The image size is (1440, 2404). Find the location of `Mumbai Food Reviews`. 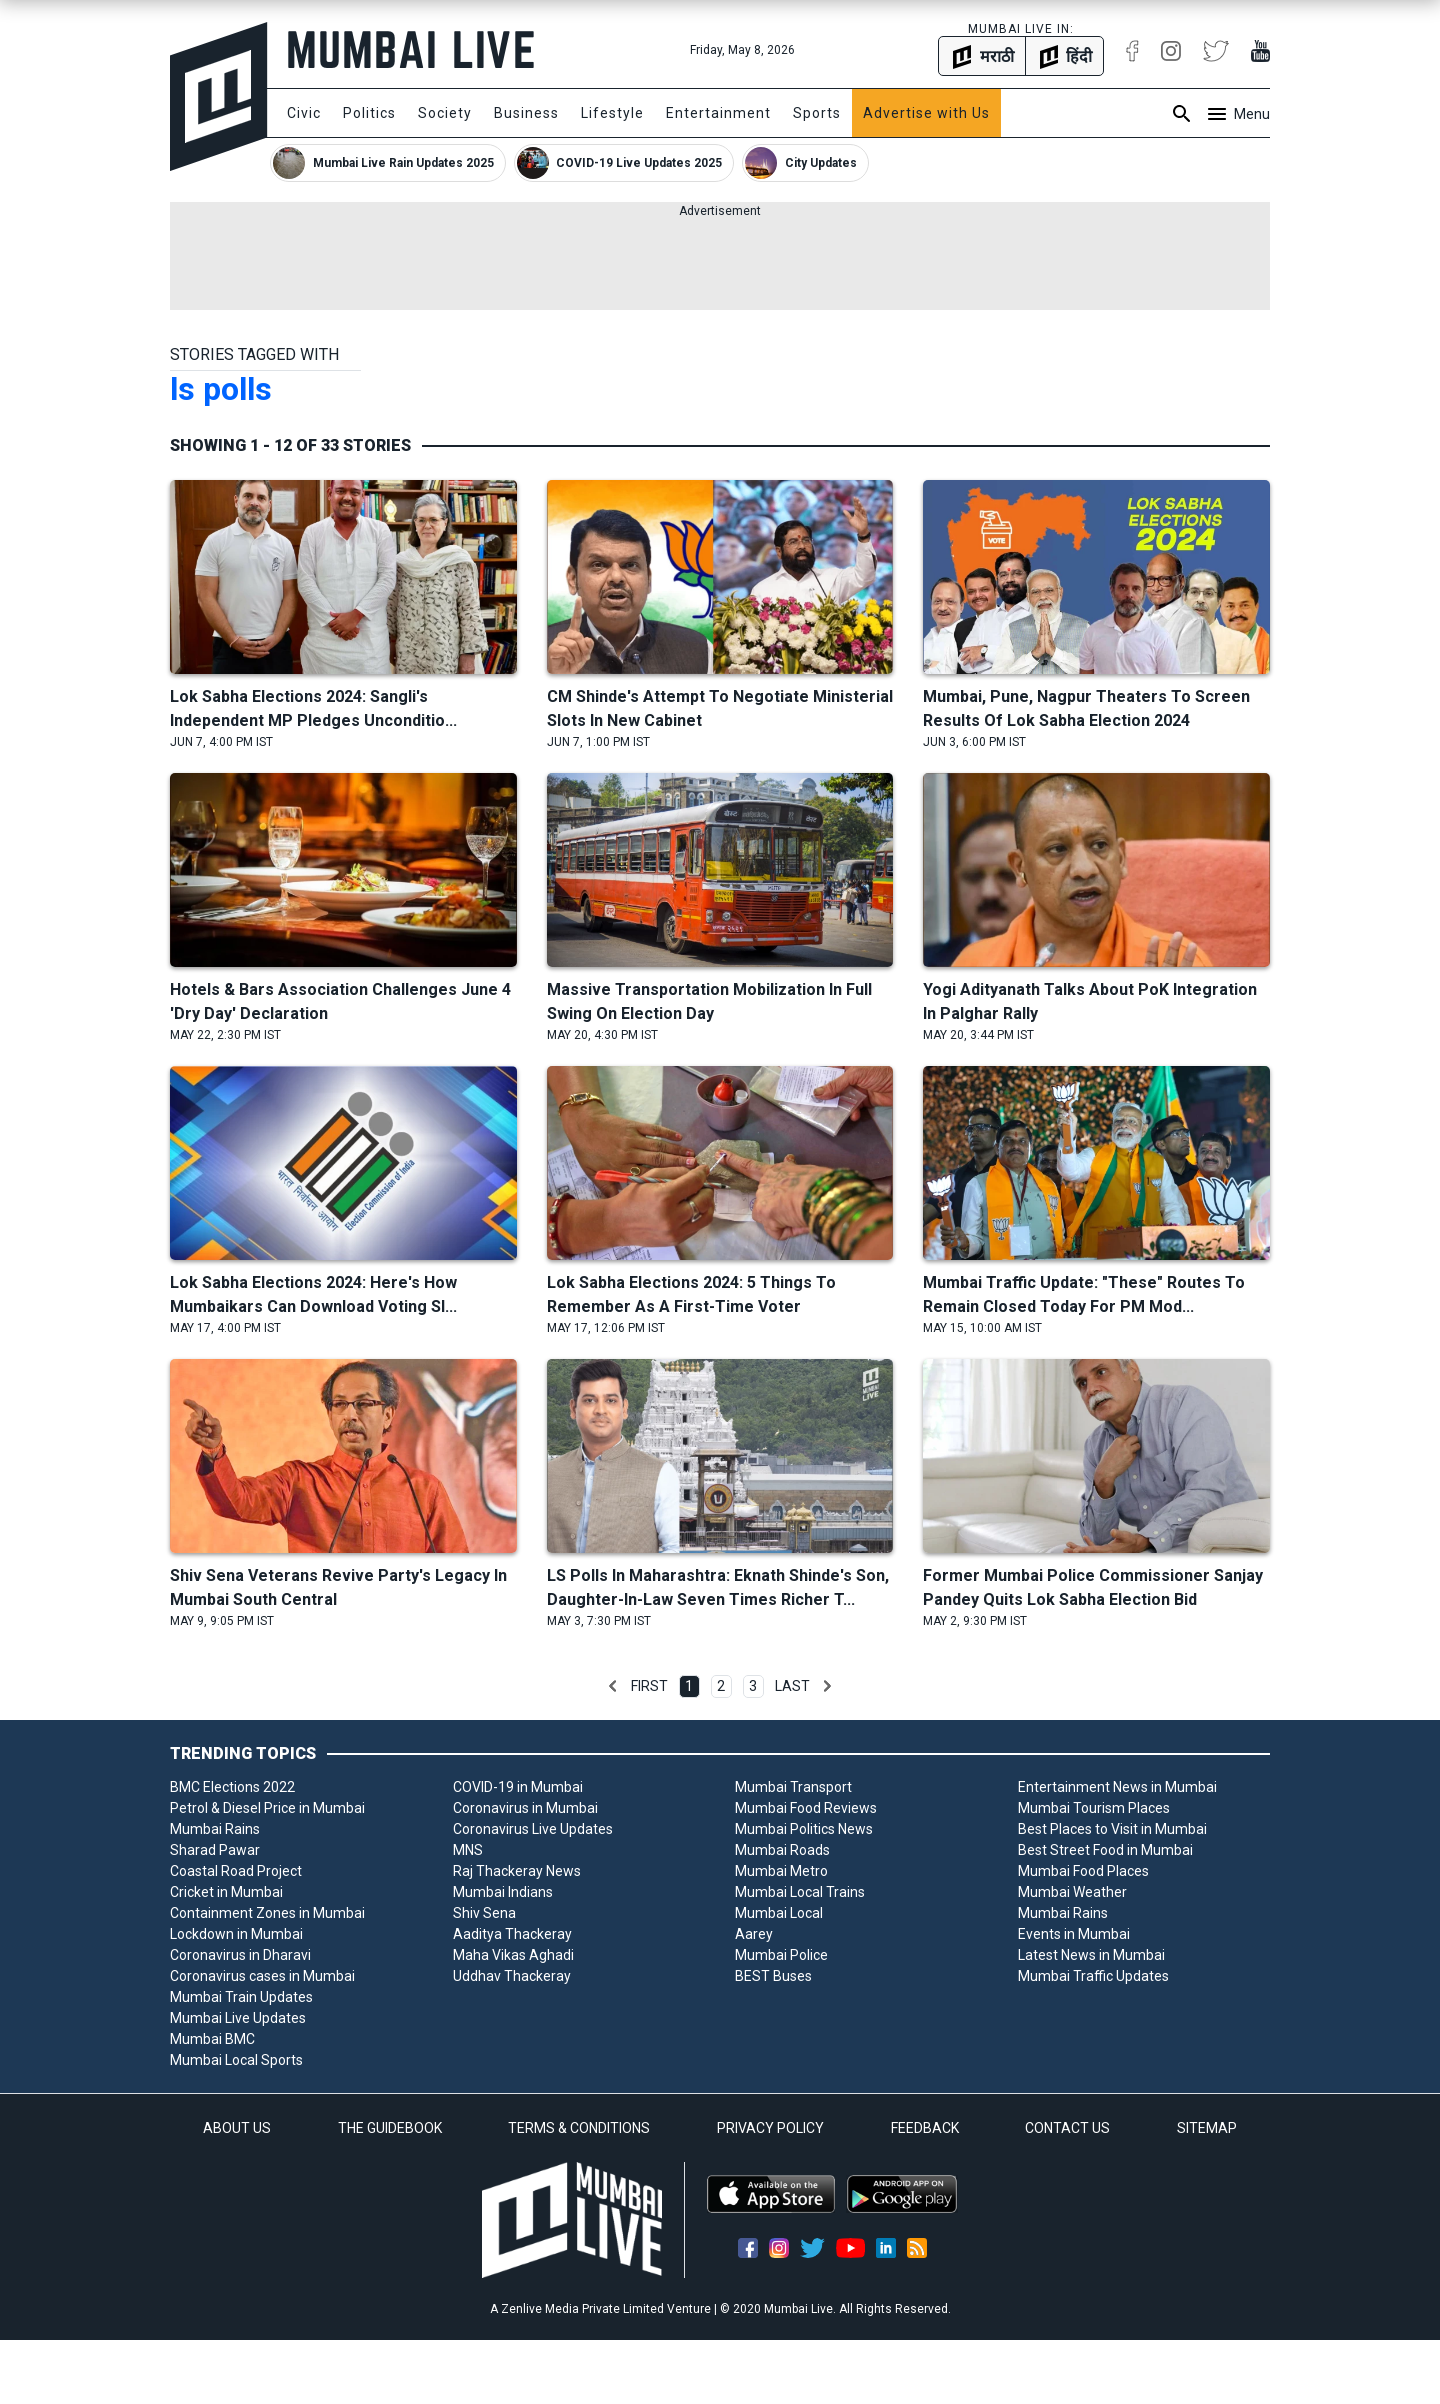

Mumbai Food Reviews is located at coordinates (806, 1808).